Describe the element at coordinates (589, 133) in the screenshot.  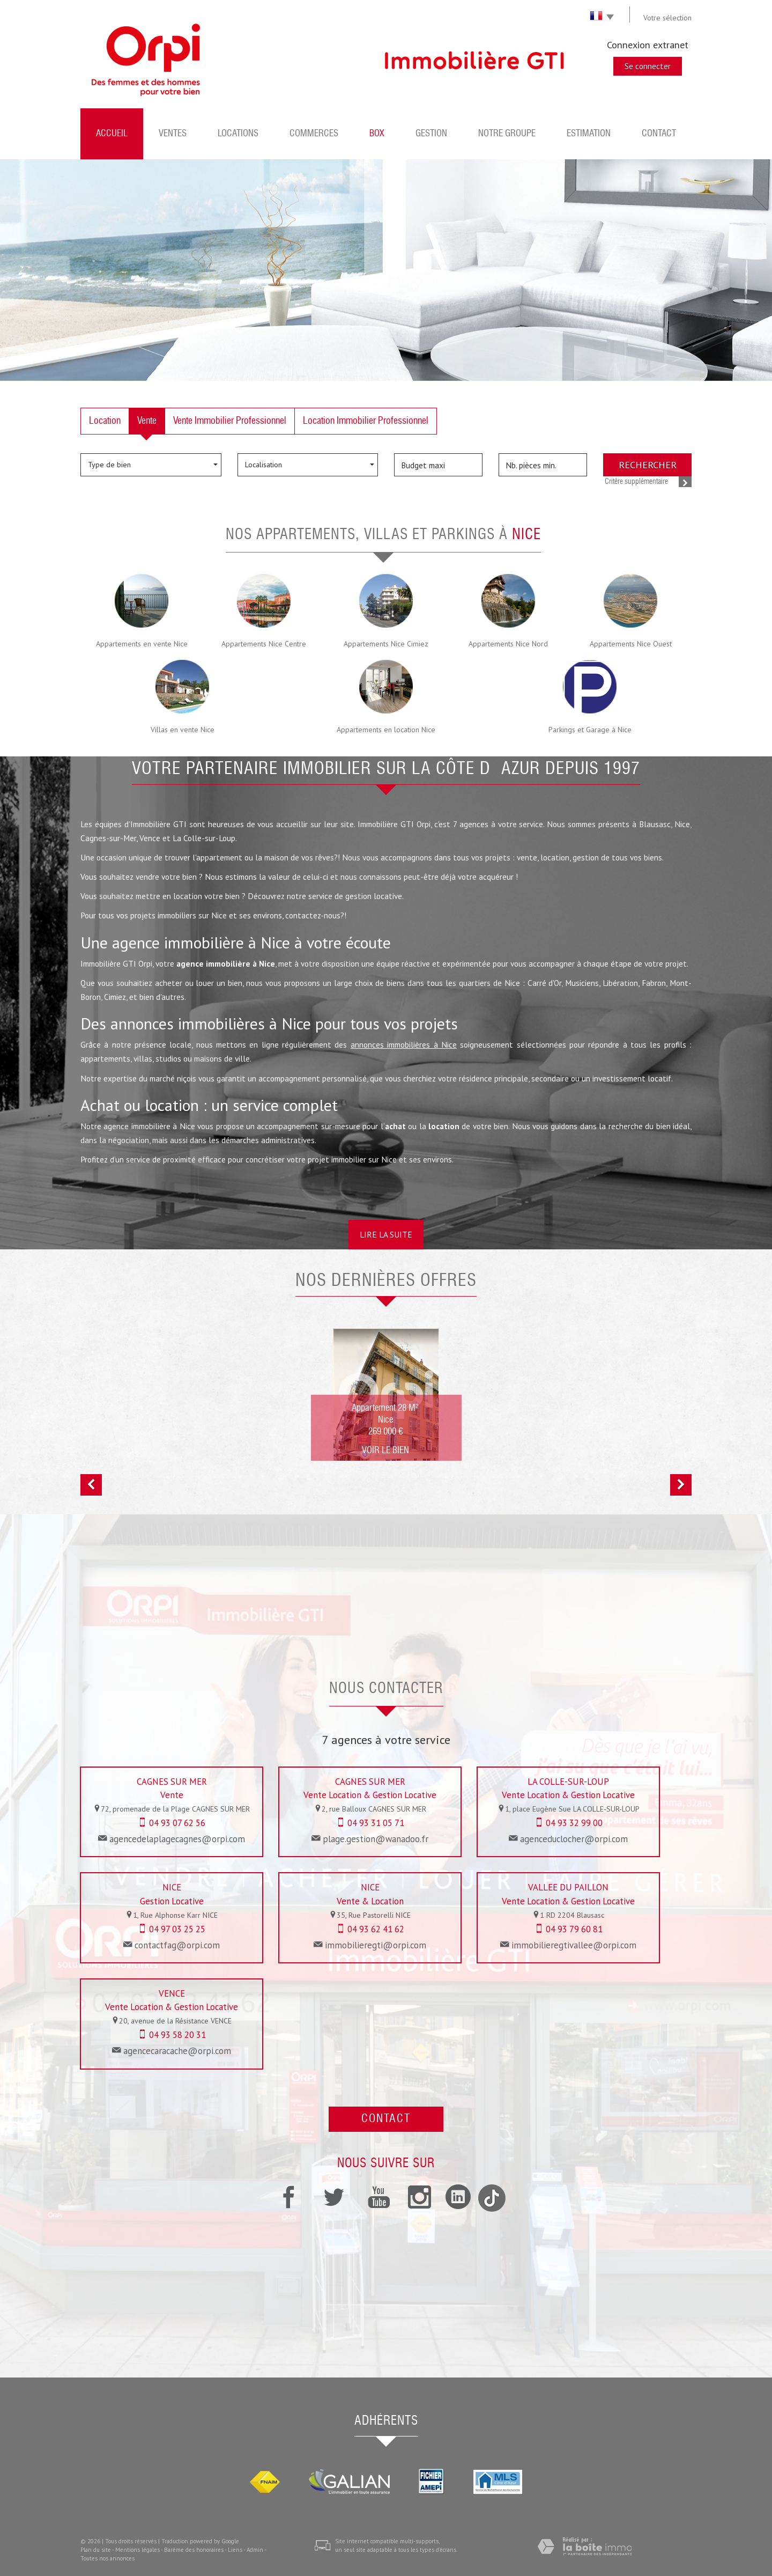
I see `Estimation` at that location.